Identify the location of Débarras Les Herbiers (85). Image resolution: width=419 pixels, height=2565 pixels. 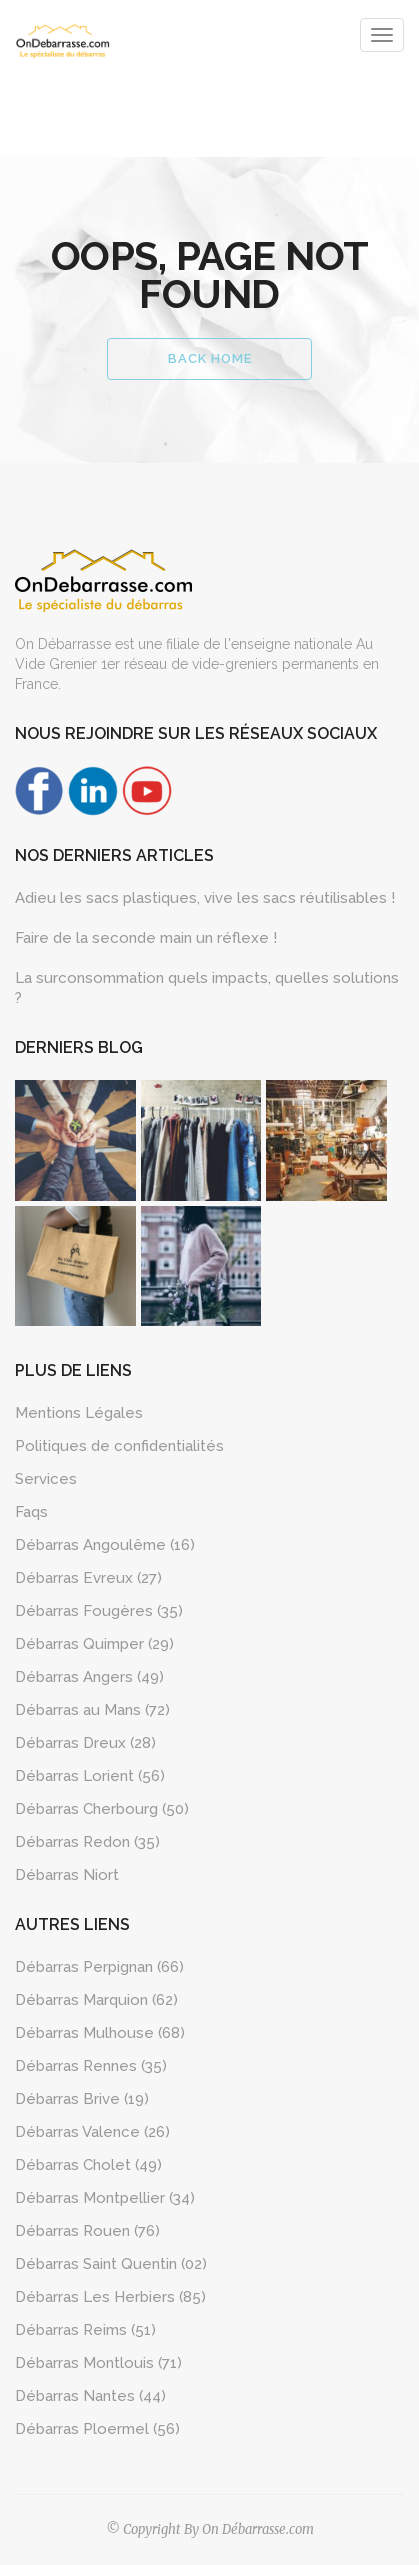
(110, 2297).